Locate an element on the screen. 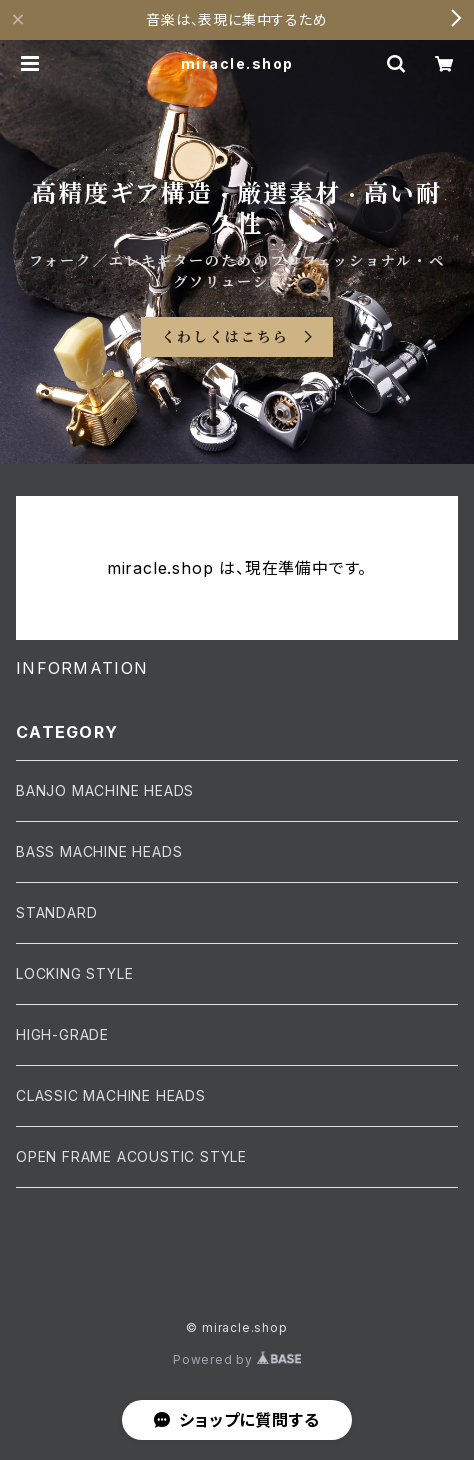 This screenshot has height=1460, width=474. LOCKING STYLE is located at coordinates (74, 973).